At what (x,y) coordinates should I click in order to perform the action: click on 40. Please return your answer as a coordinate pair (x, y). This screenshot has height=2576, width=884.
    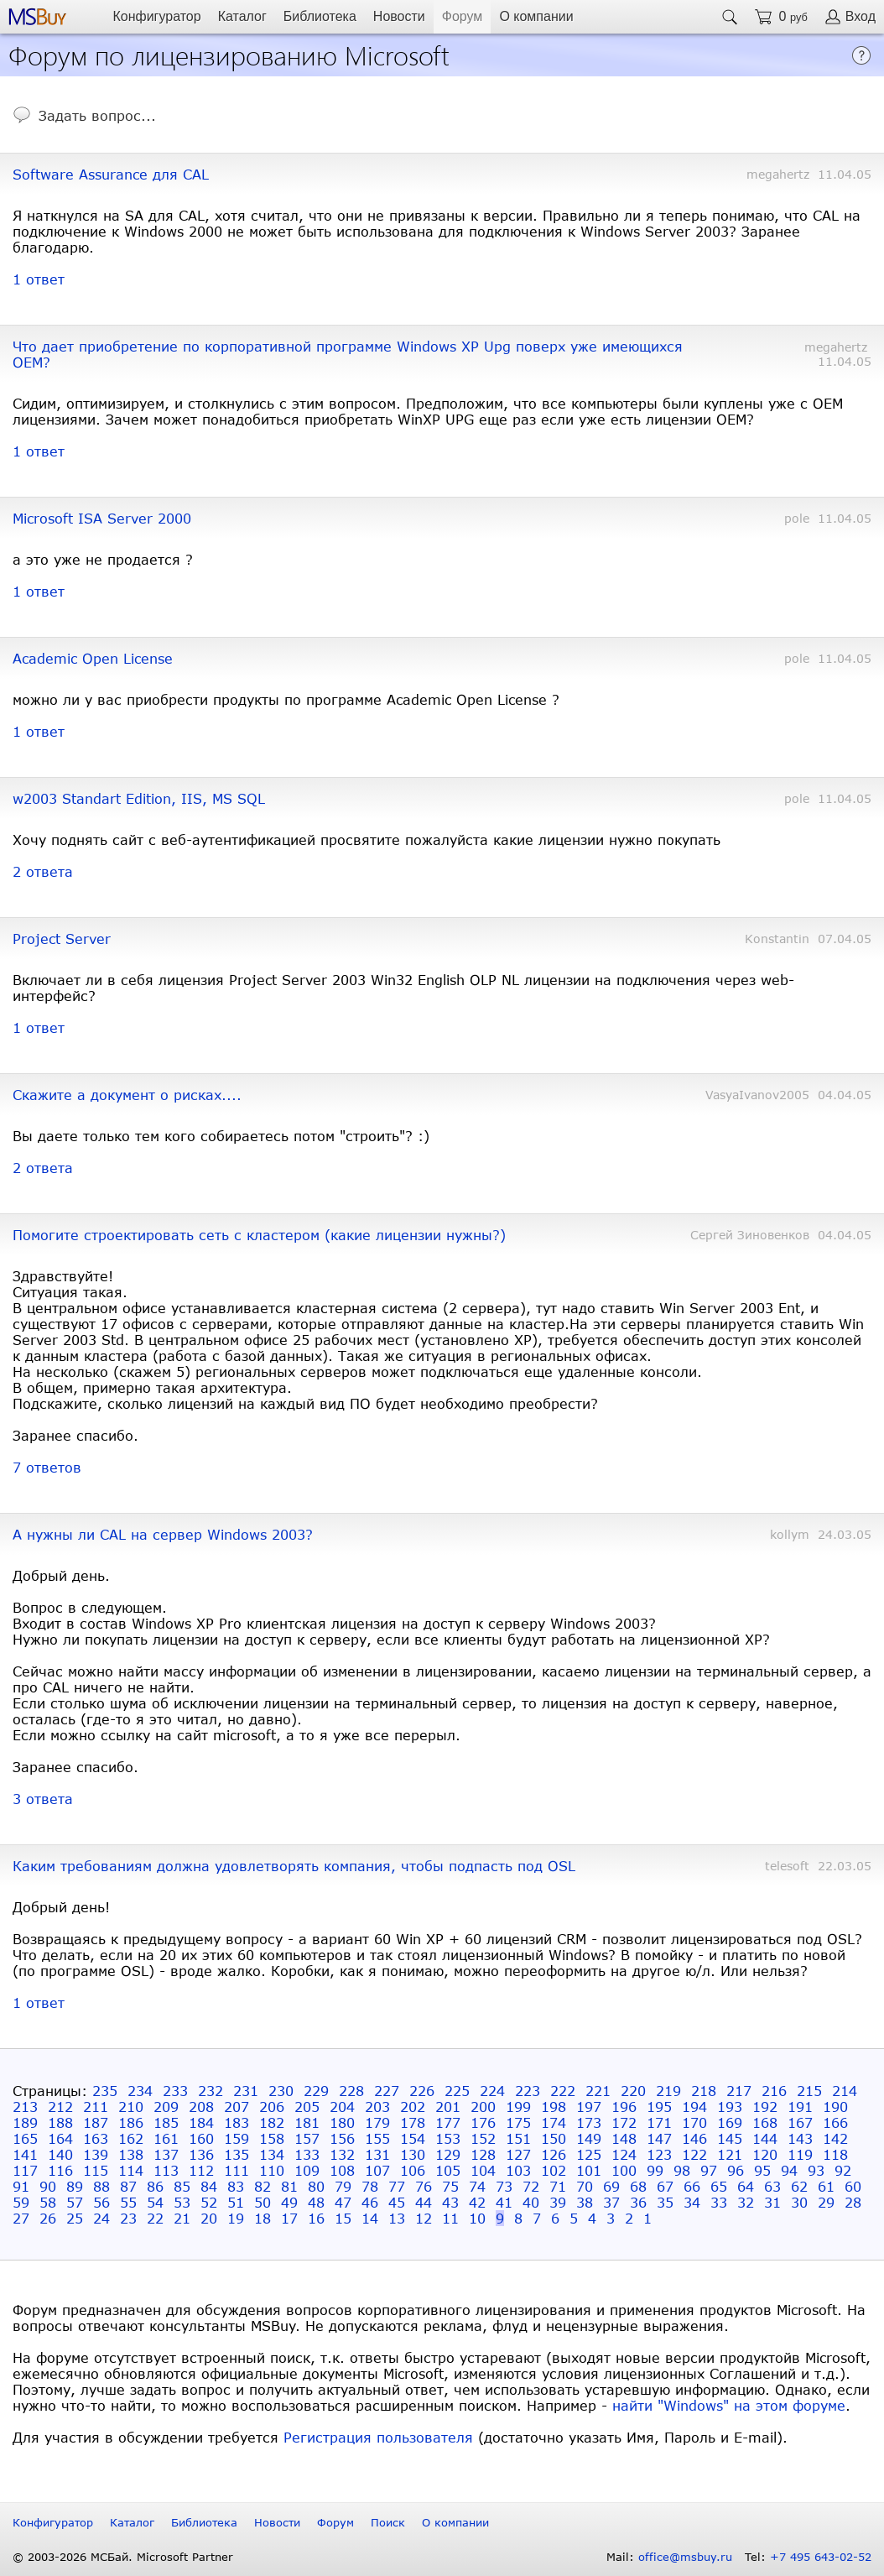
    Looking at the image, I should click on (531, 2202).